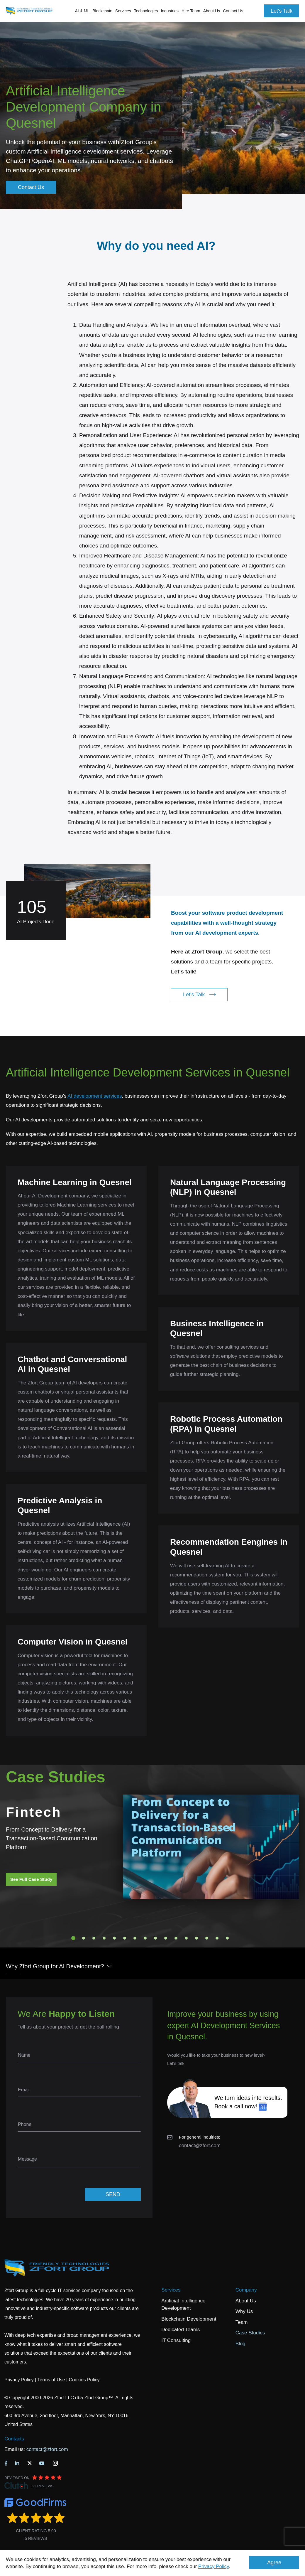 The image size is (305, 2576). Describe the element at coordinates (124, 1938) in the screenshot. I see `6 [tab]` at that location.